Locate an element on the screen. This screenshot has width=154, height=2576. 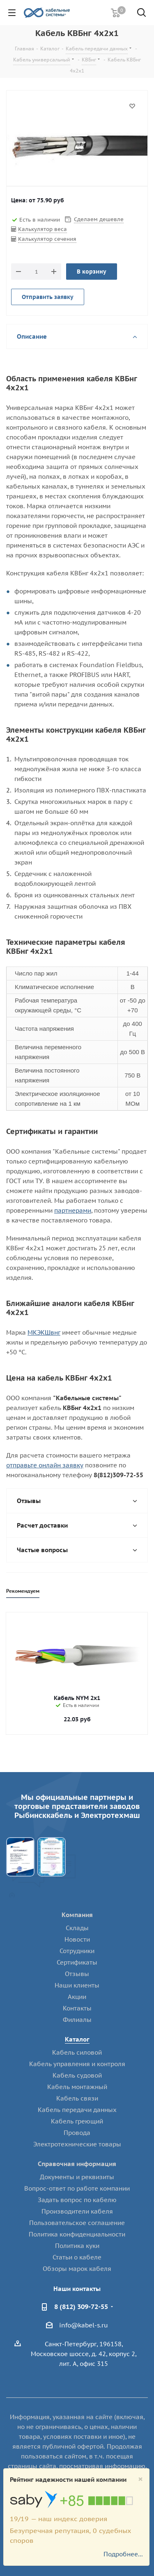
info@kabel-s.ru is located at coordinates (83, 2325).